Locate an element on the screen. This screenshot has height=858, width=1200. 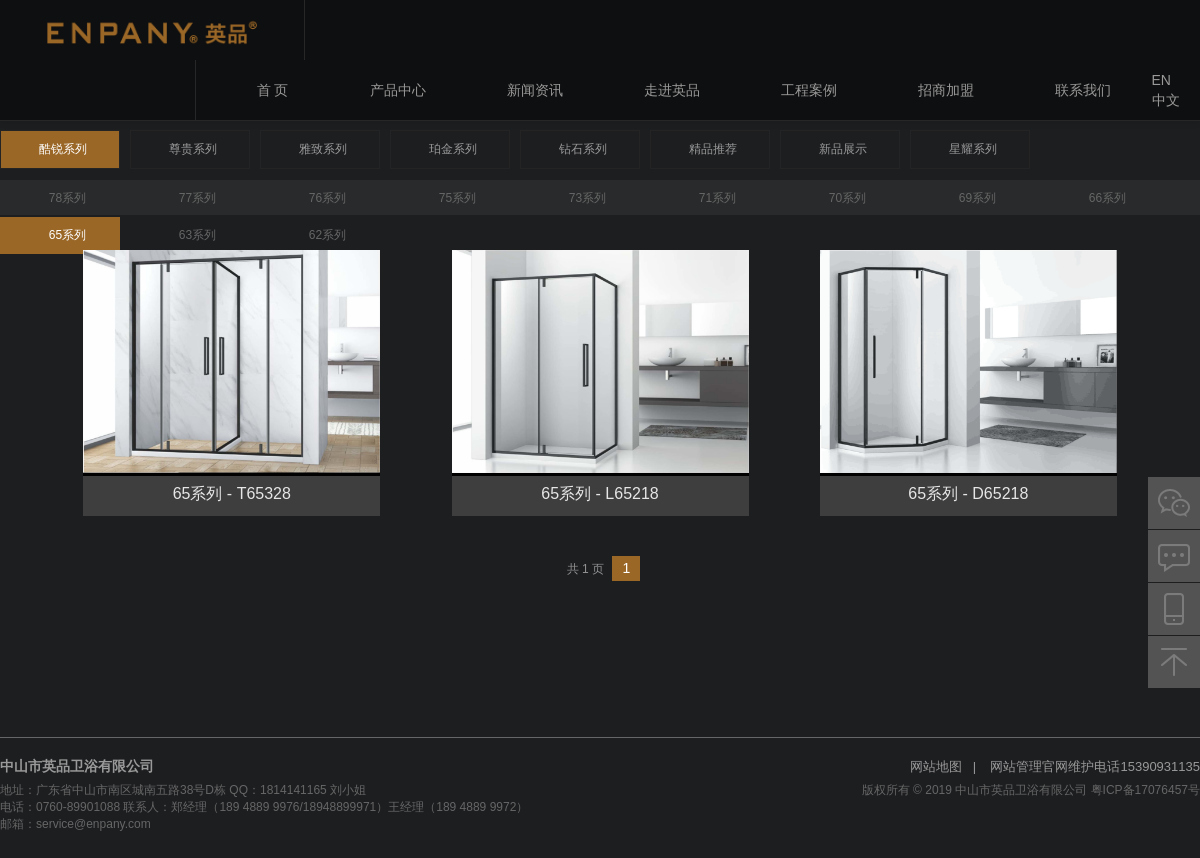
产品中心 is located at coordinates (398, 90).